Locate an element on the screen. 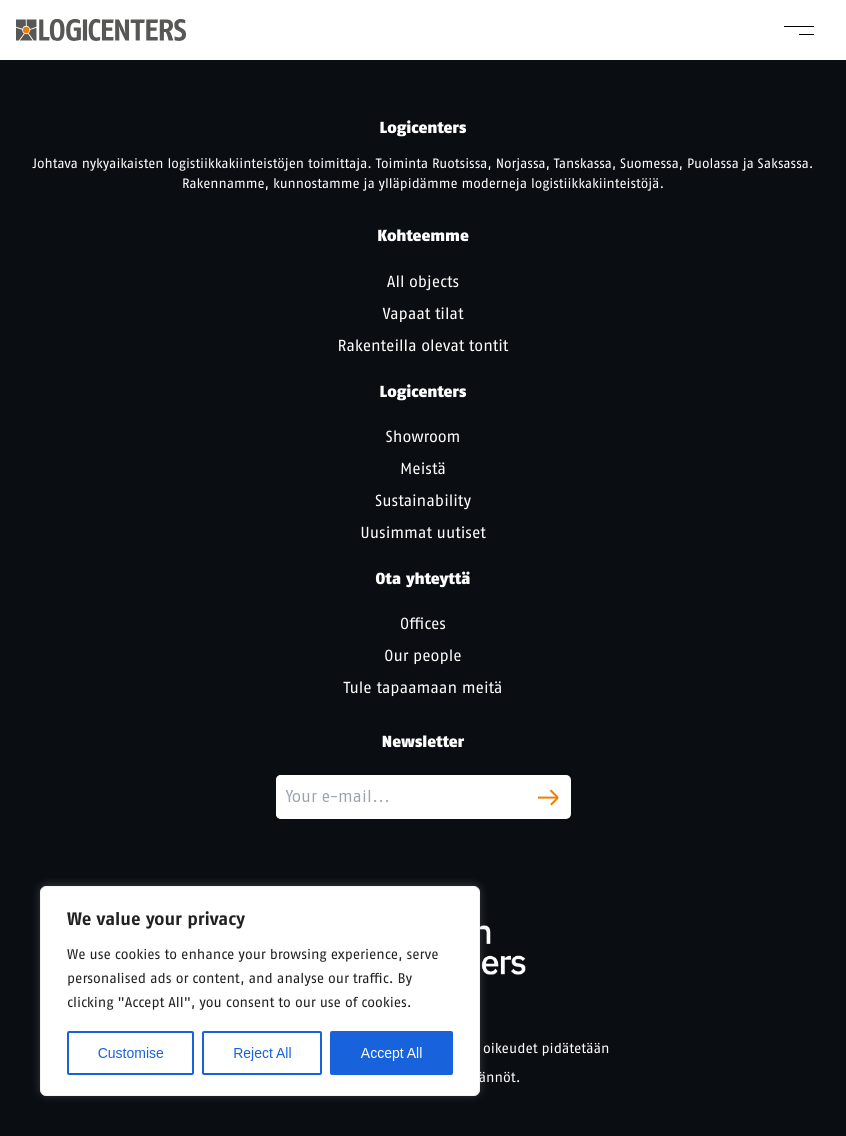  [region] is located at coordinates (260, 991).